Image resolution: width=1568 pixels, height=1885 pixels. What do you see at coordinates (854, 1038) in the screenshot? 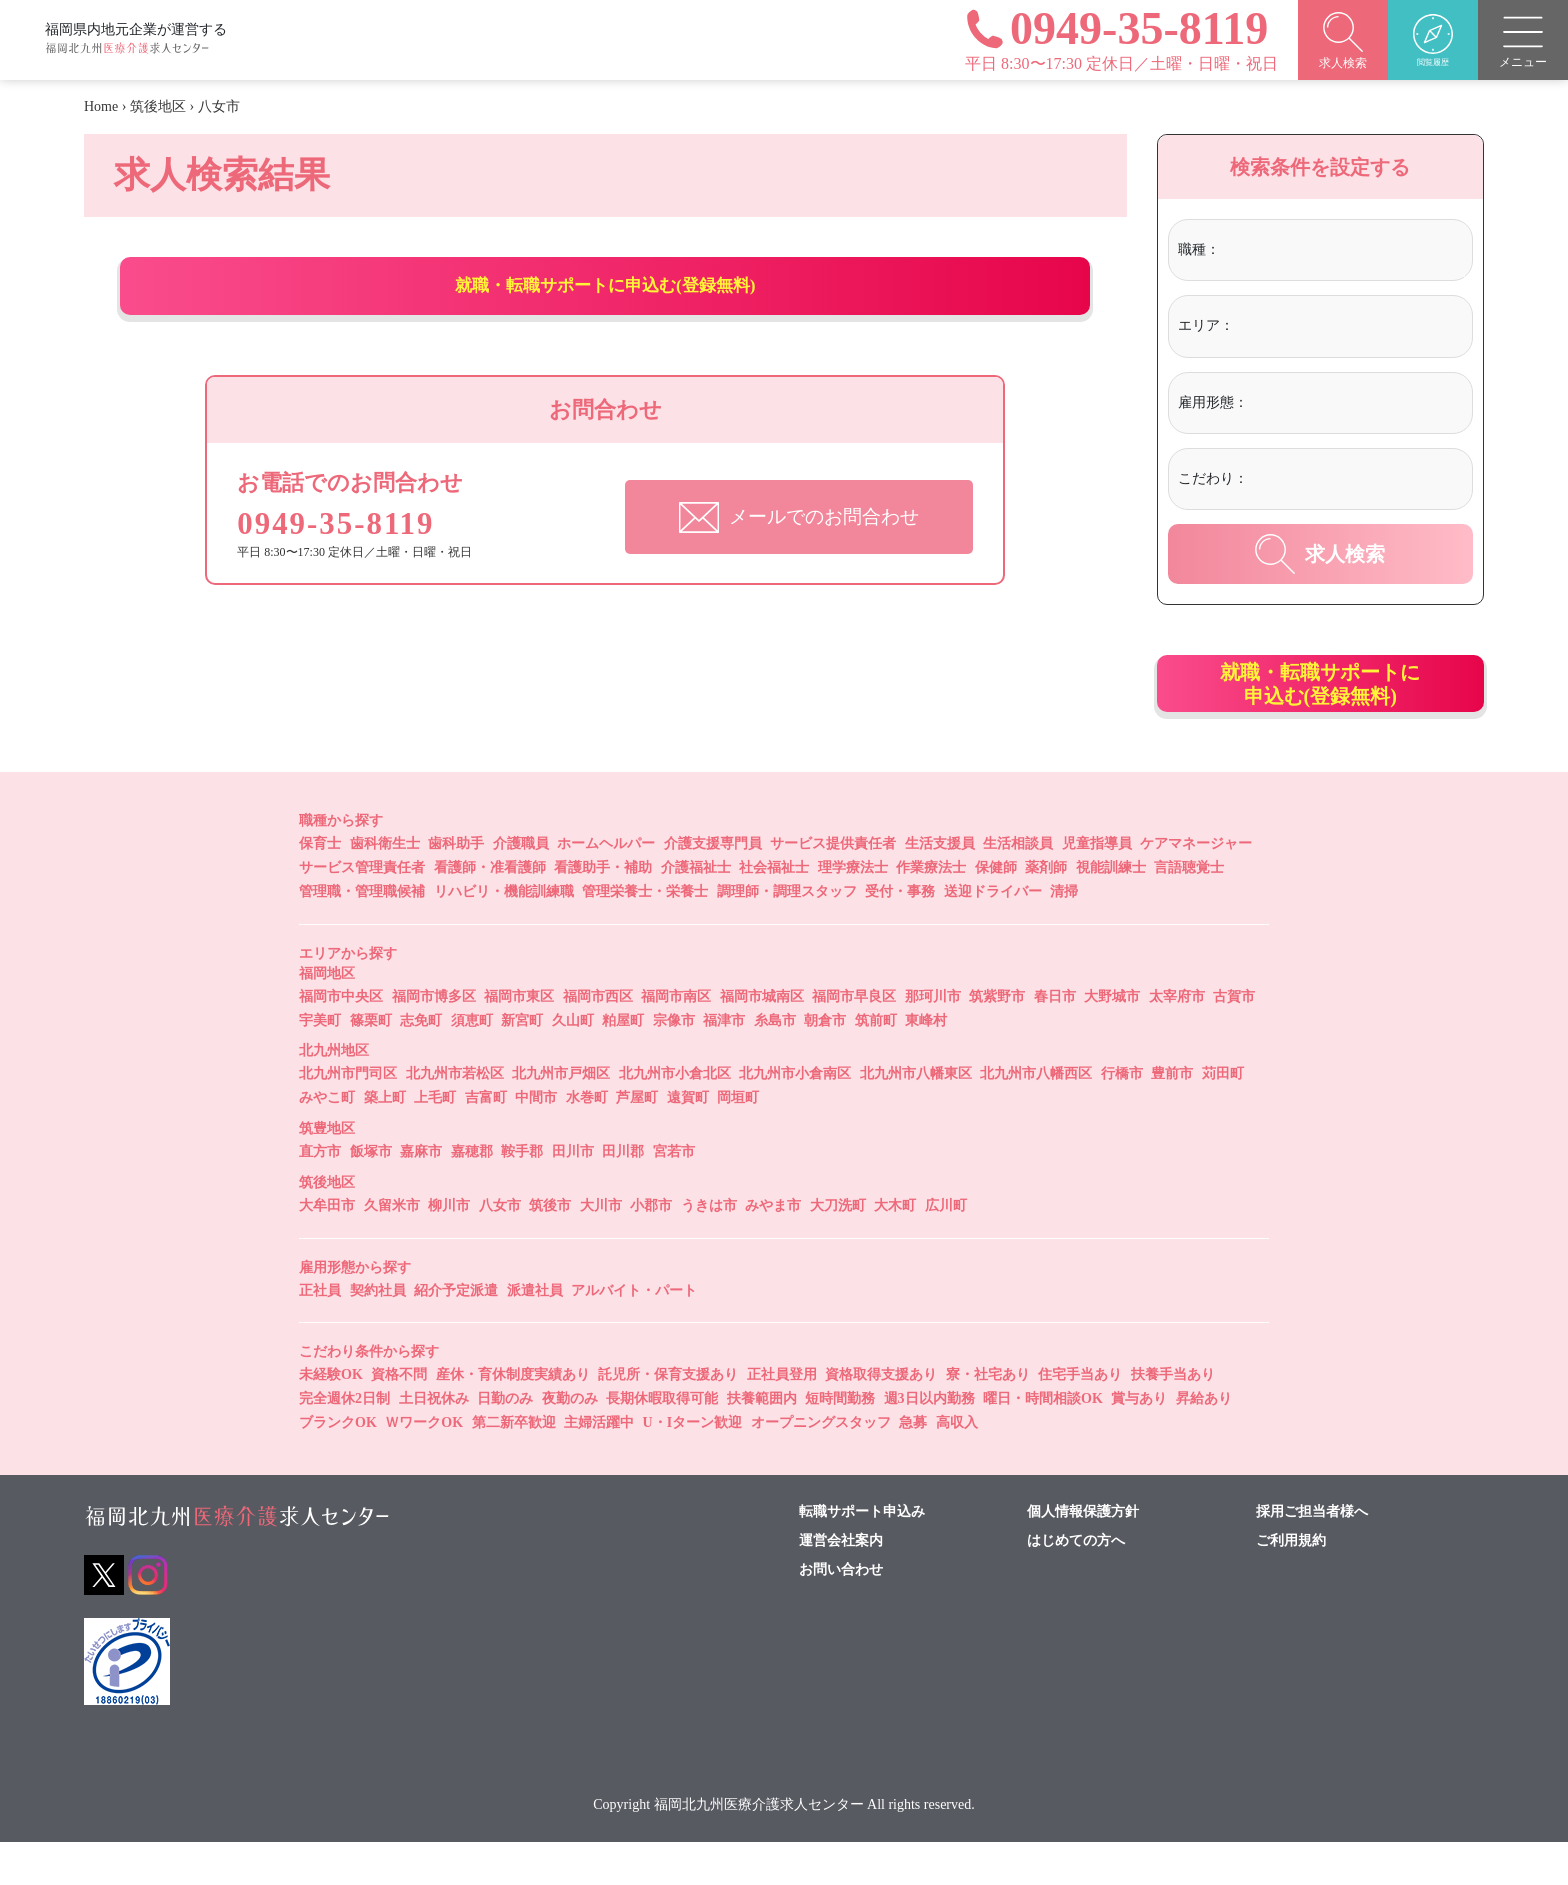
I see `福岡市早良区` at bounding box center [854, 1038].